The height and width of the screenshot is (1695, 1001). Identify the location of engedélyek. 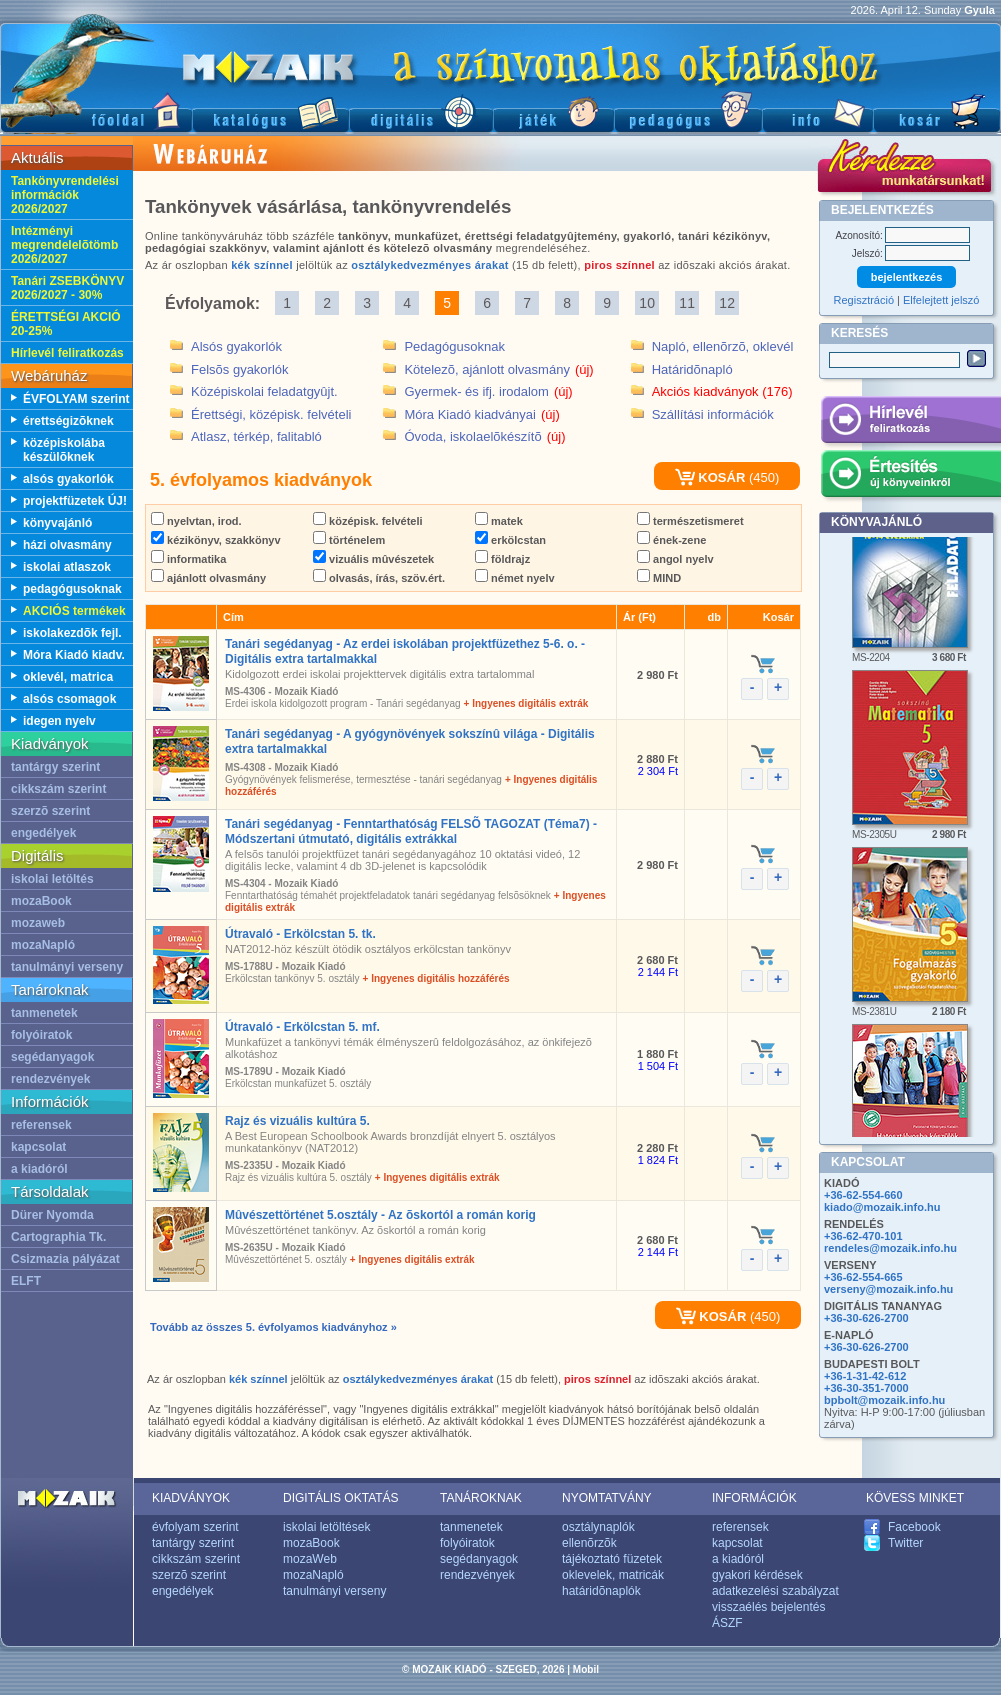
(43, 833).